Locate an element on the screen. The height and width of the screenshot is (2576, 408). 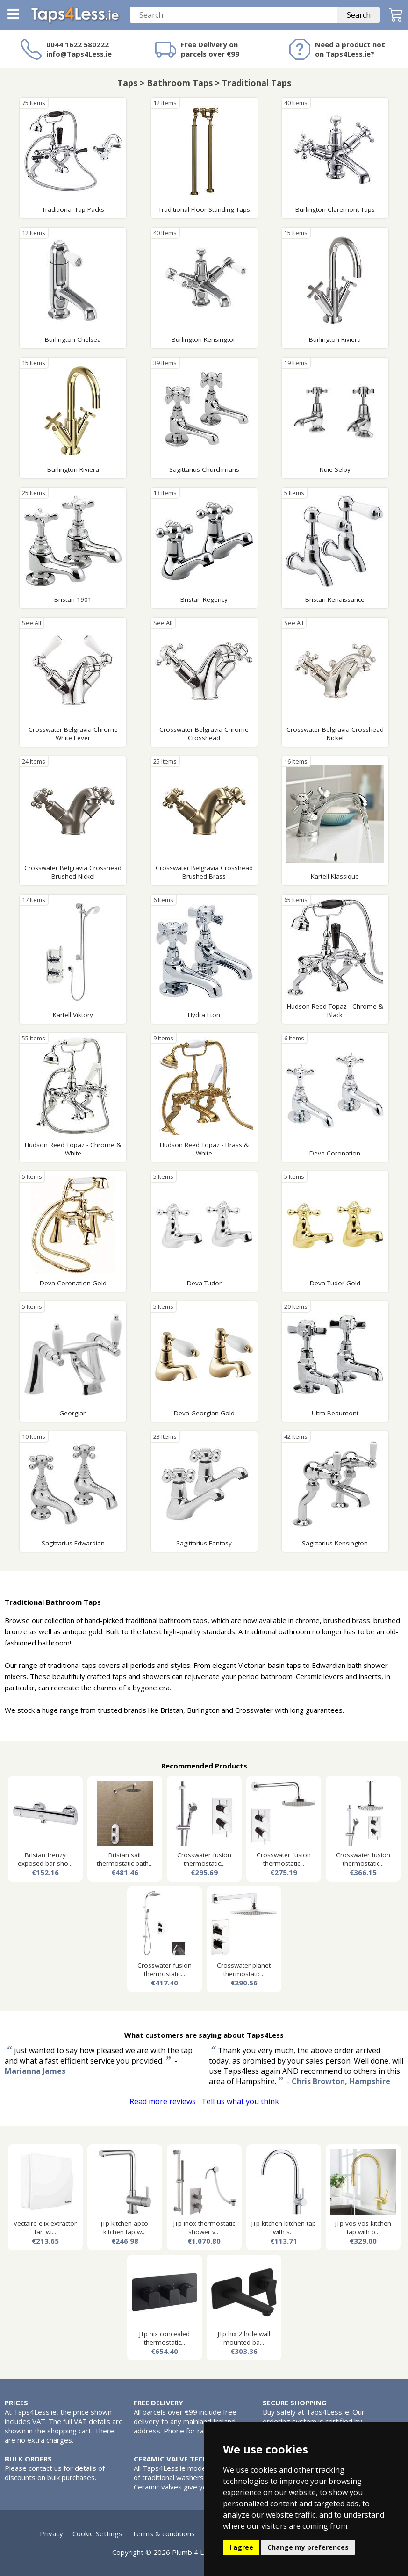
Change my preferences [button] is located at coordinates (308, 2547).